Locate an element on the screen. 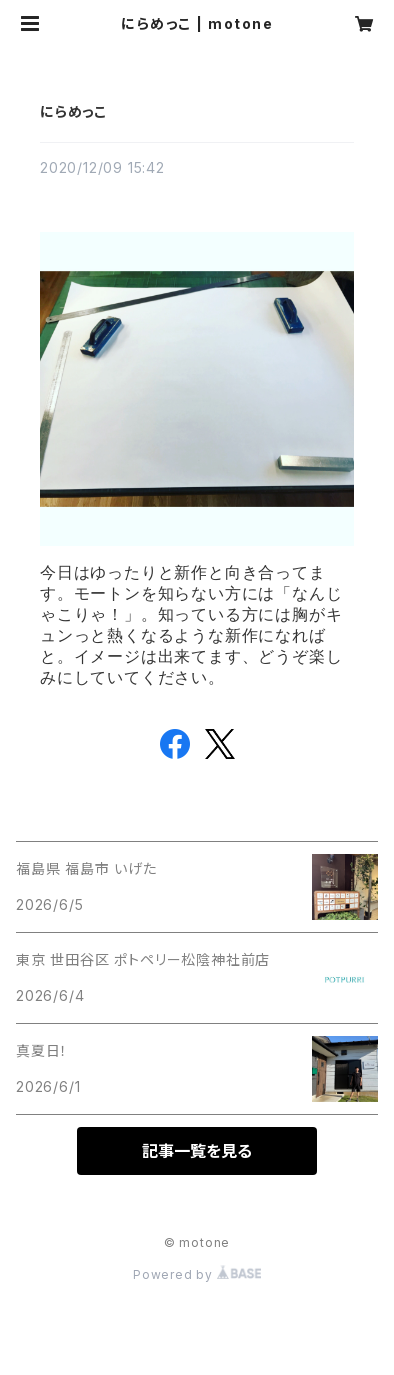 This screenshot has height=1375, width=394. 記事一覧を見る is located at coordinates (197, 1151).